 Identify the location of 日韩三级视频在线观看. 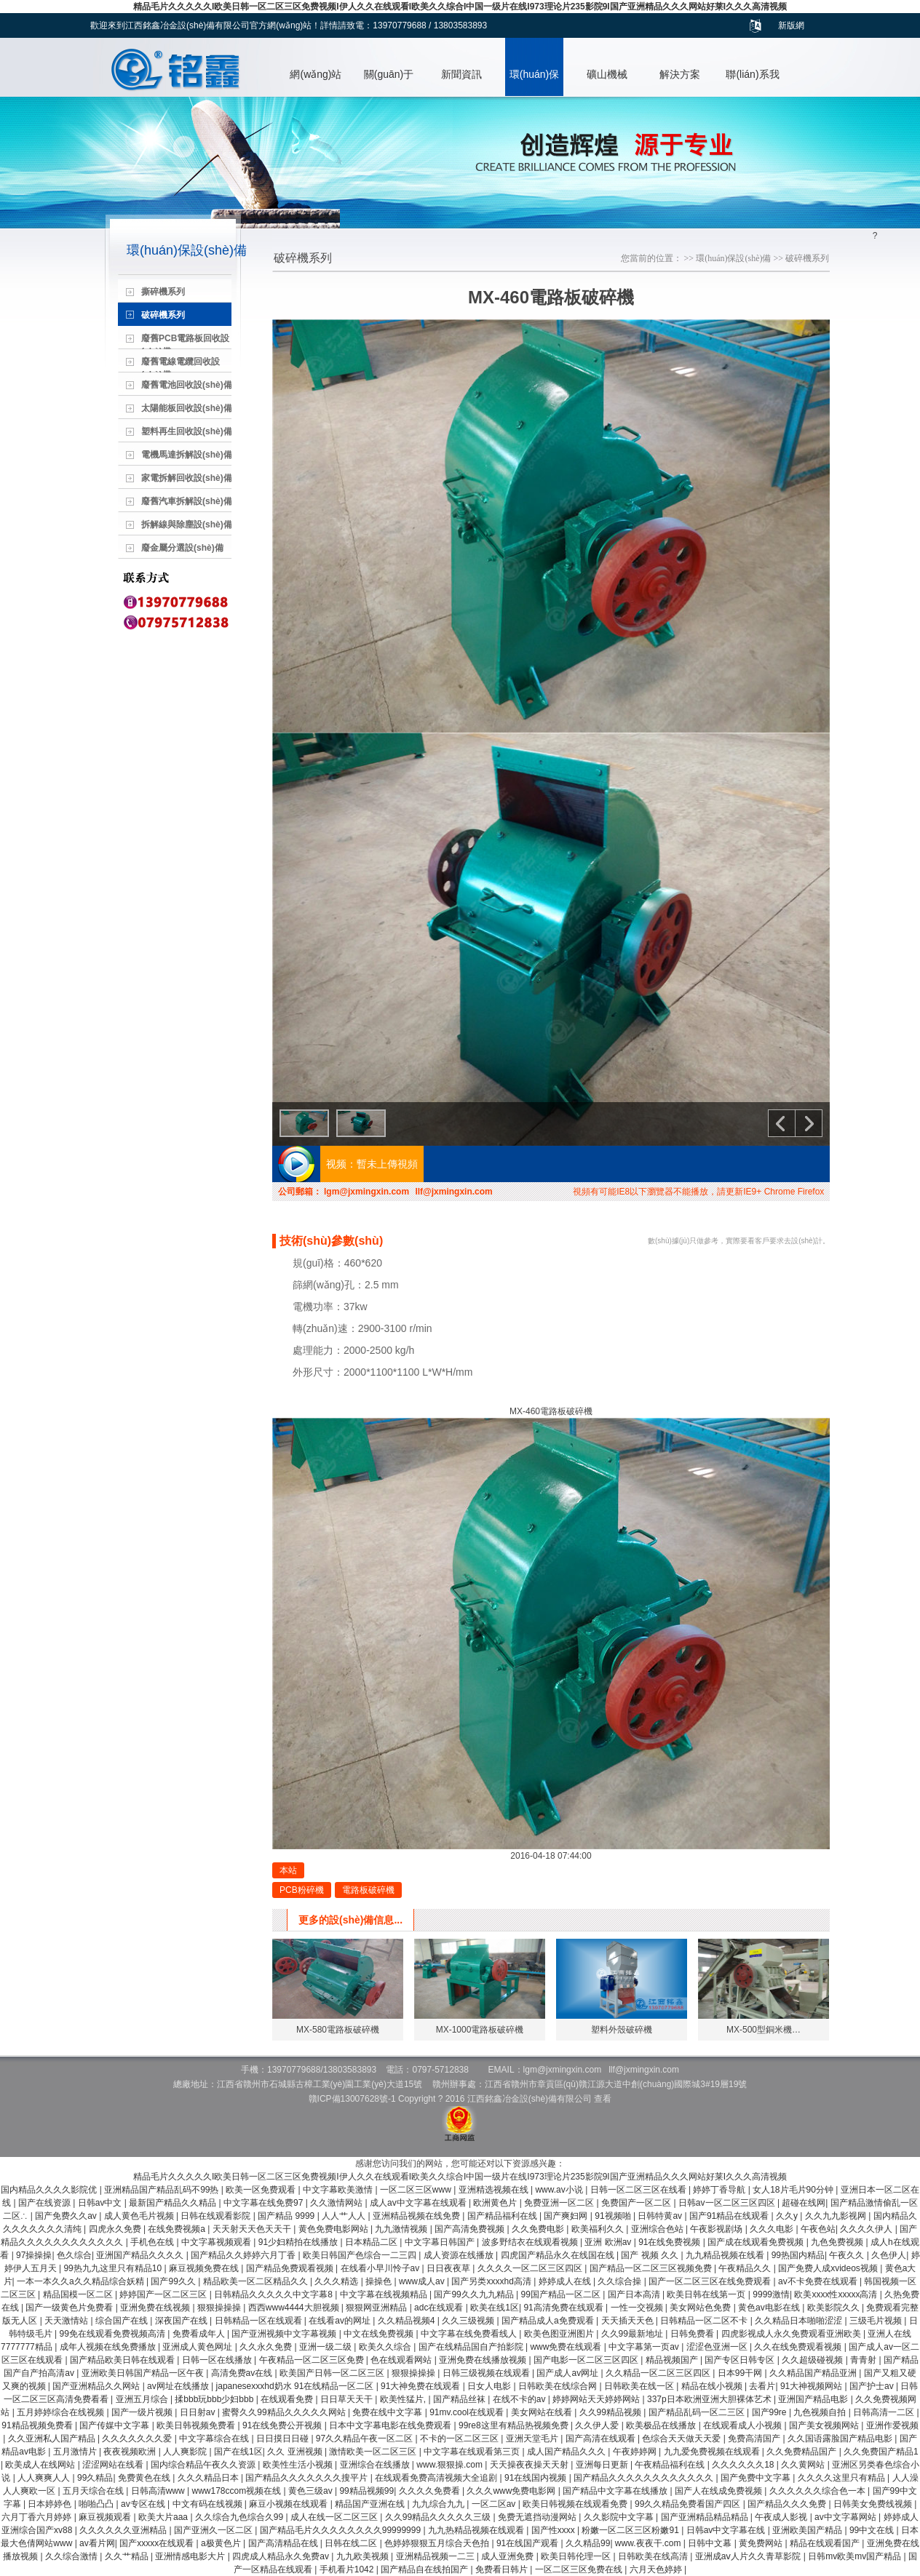
(487, 2373).